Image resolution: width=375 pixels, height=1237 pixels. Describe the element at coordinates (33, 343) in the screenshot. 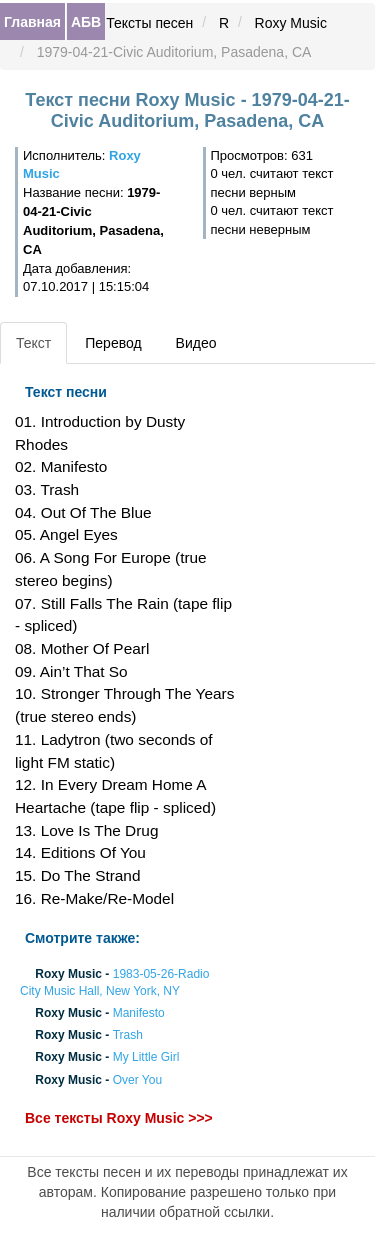

I see `Текст` at that location.